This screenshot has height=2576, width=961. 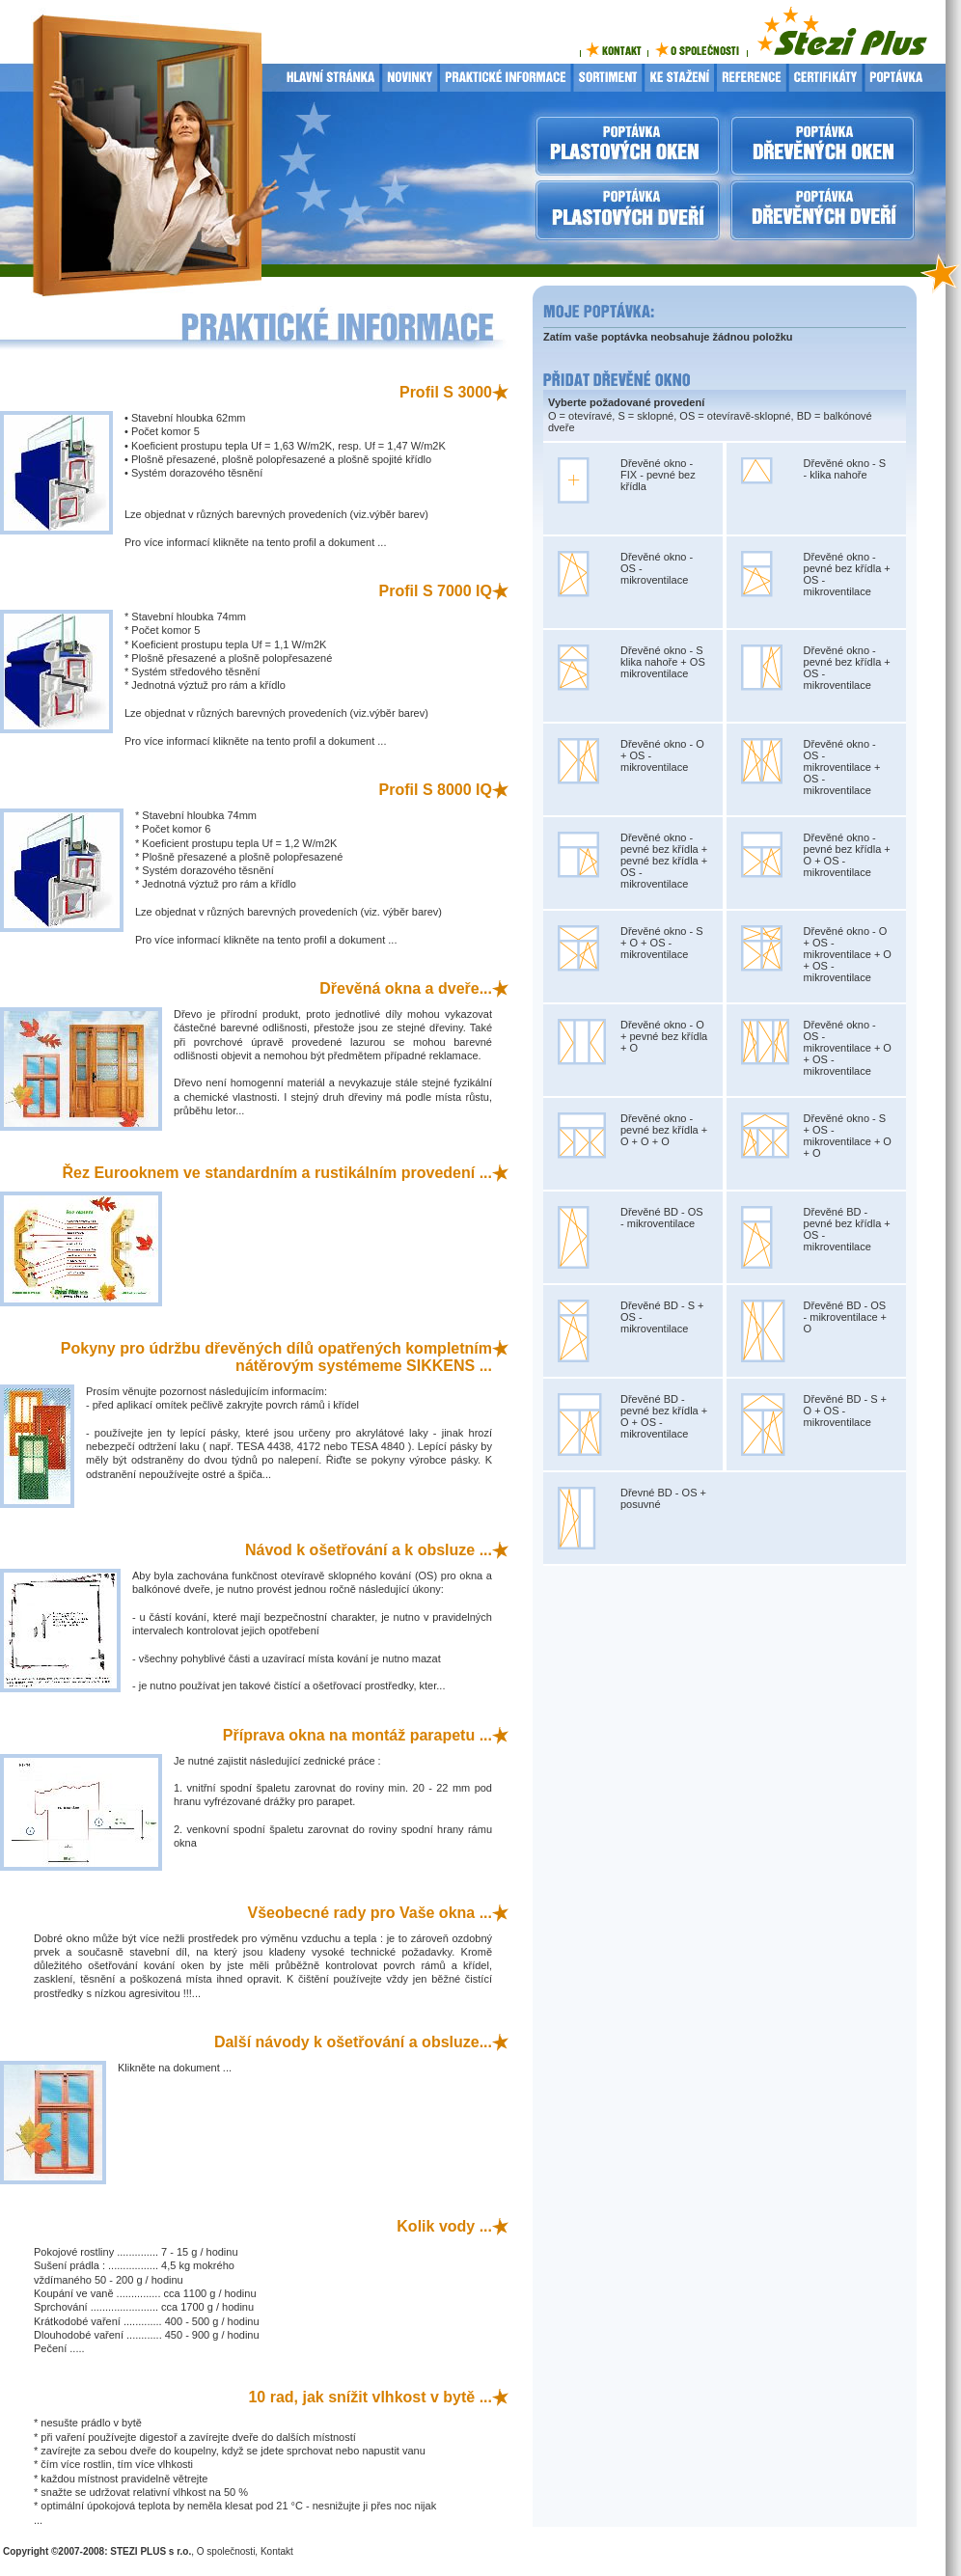 What do you see at coordinates (444, 2226) in the screenshot?
I see `Kolik vody ...` at bounding box center [444, 2226].